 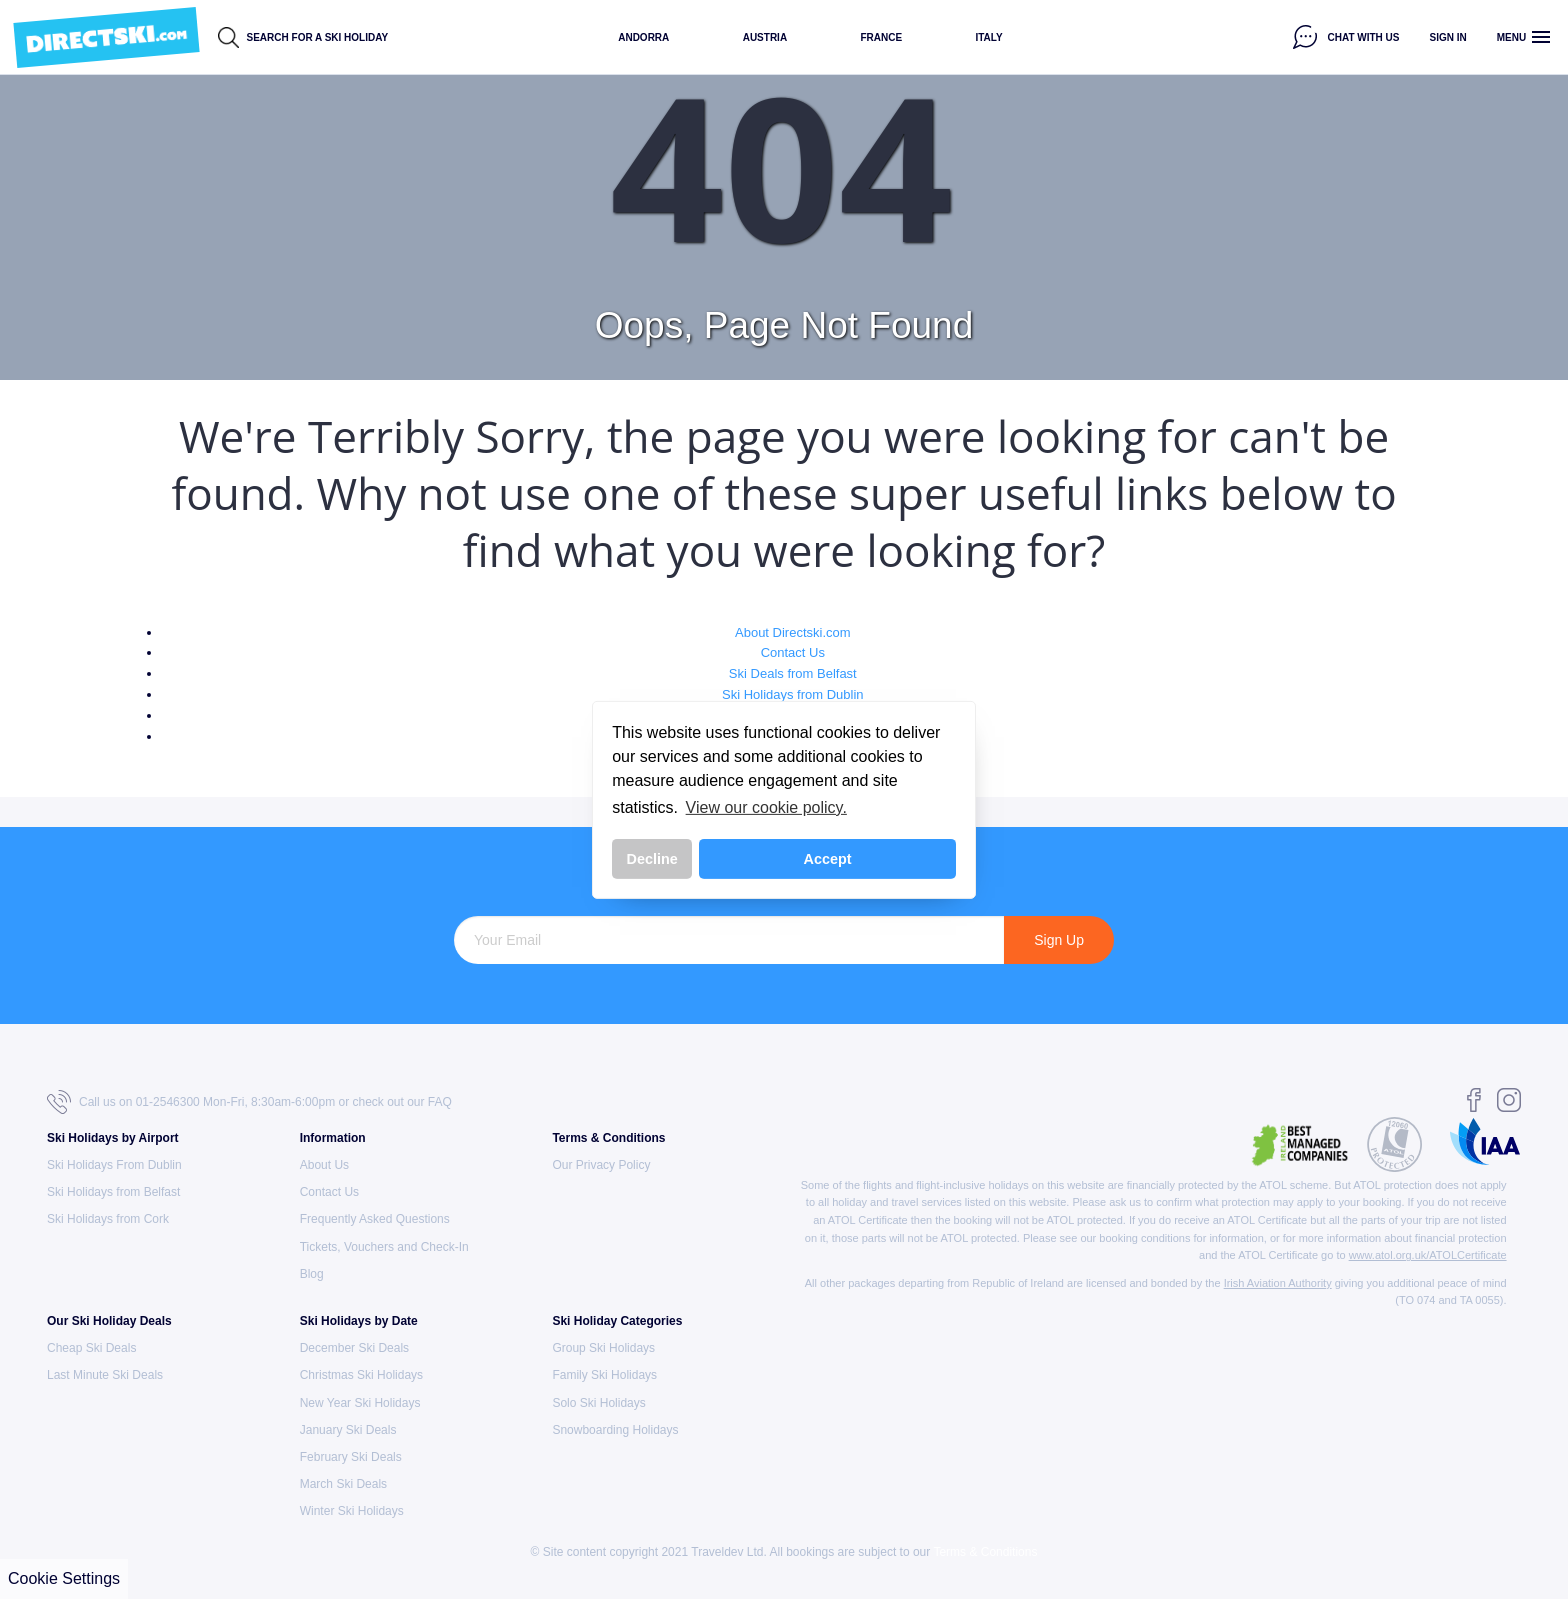 What do you see at coordinates (603, 1348) in the screenshot?
I see `Group Ski Holidays` at bounding box center [603, 1348].